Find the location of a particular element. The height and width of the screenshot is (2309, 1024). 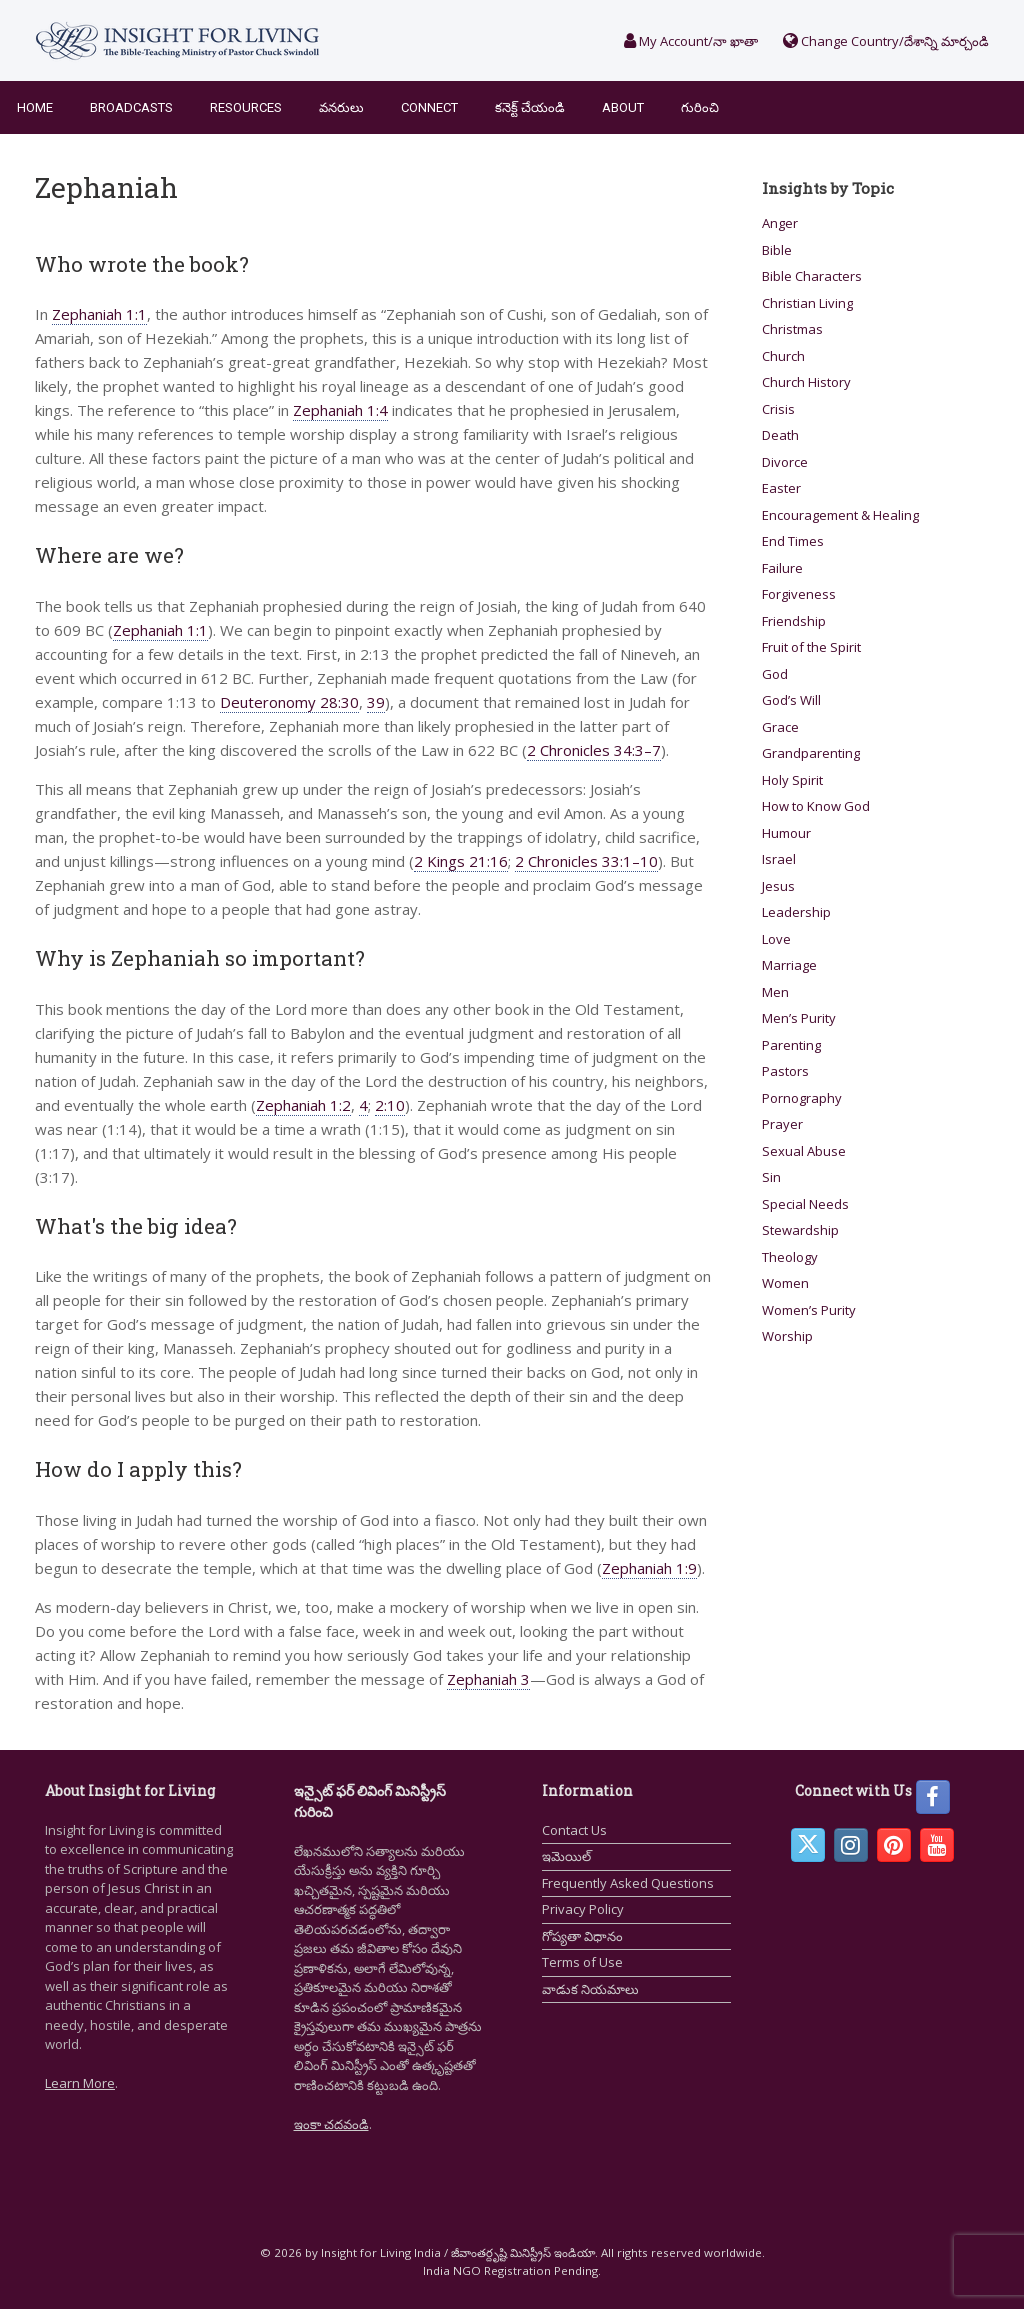

Church History is located at coordinates (806, 382).